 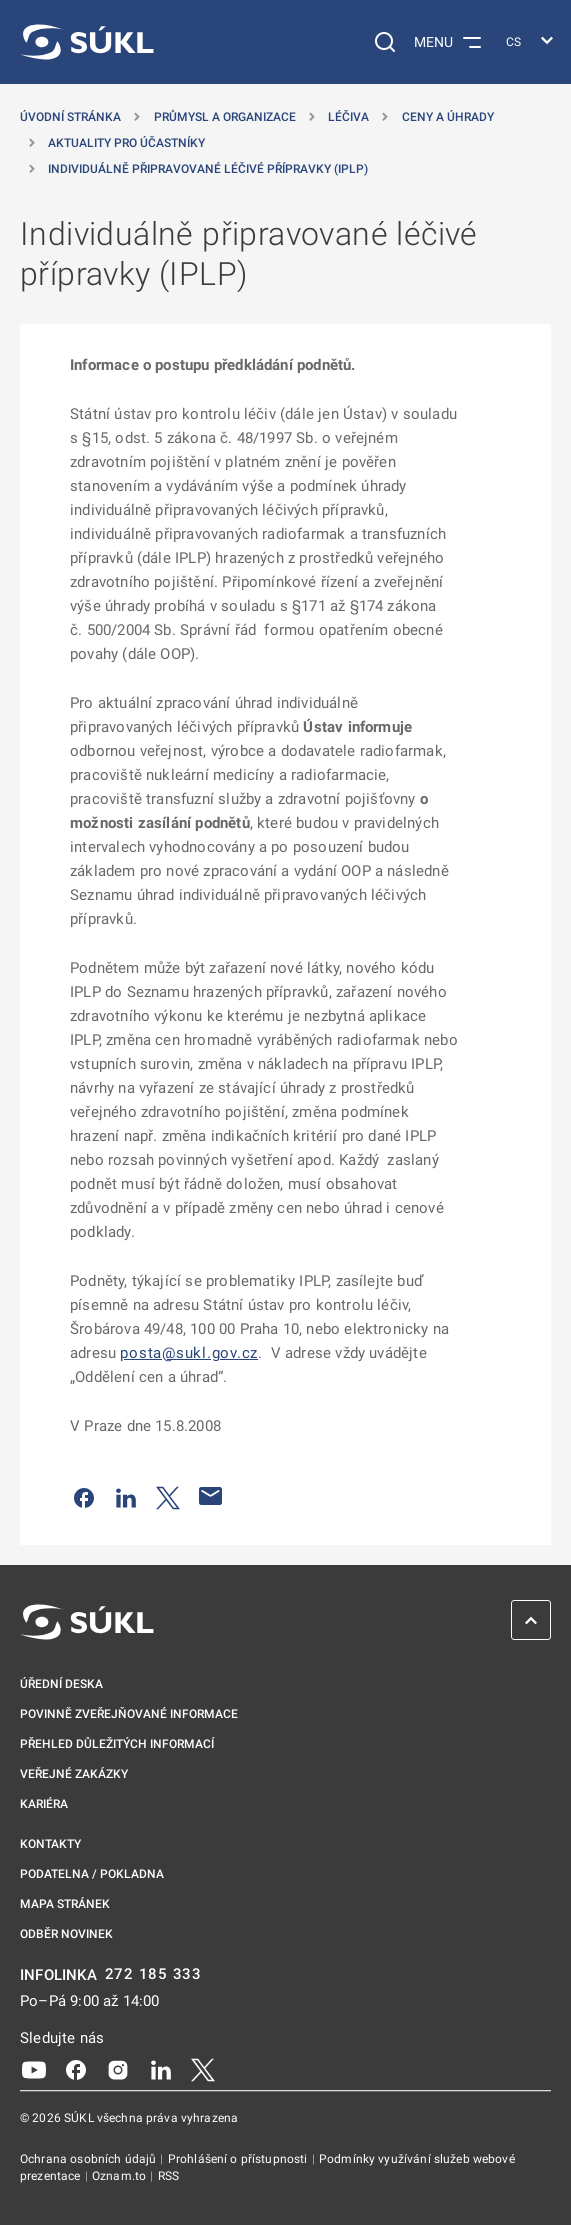 I want to click on Veřejné zakázky, so click(x=74, y=1774).